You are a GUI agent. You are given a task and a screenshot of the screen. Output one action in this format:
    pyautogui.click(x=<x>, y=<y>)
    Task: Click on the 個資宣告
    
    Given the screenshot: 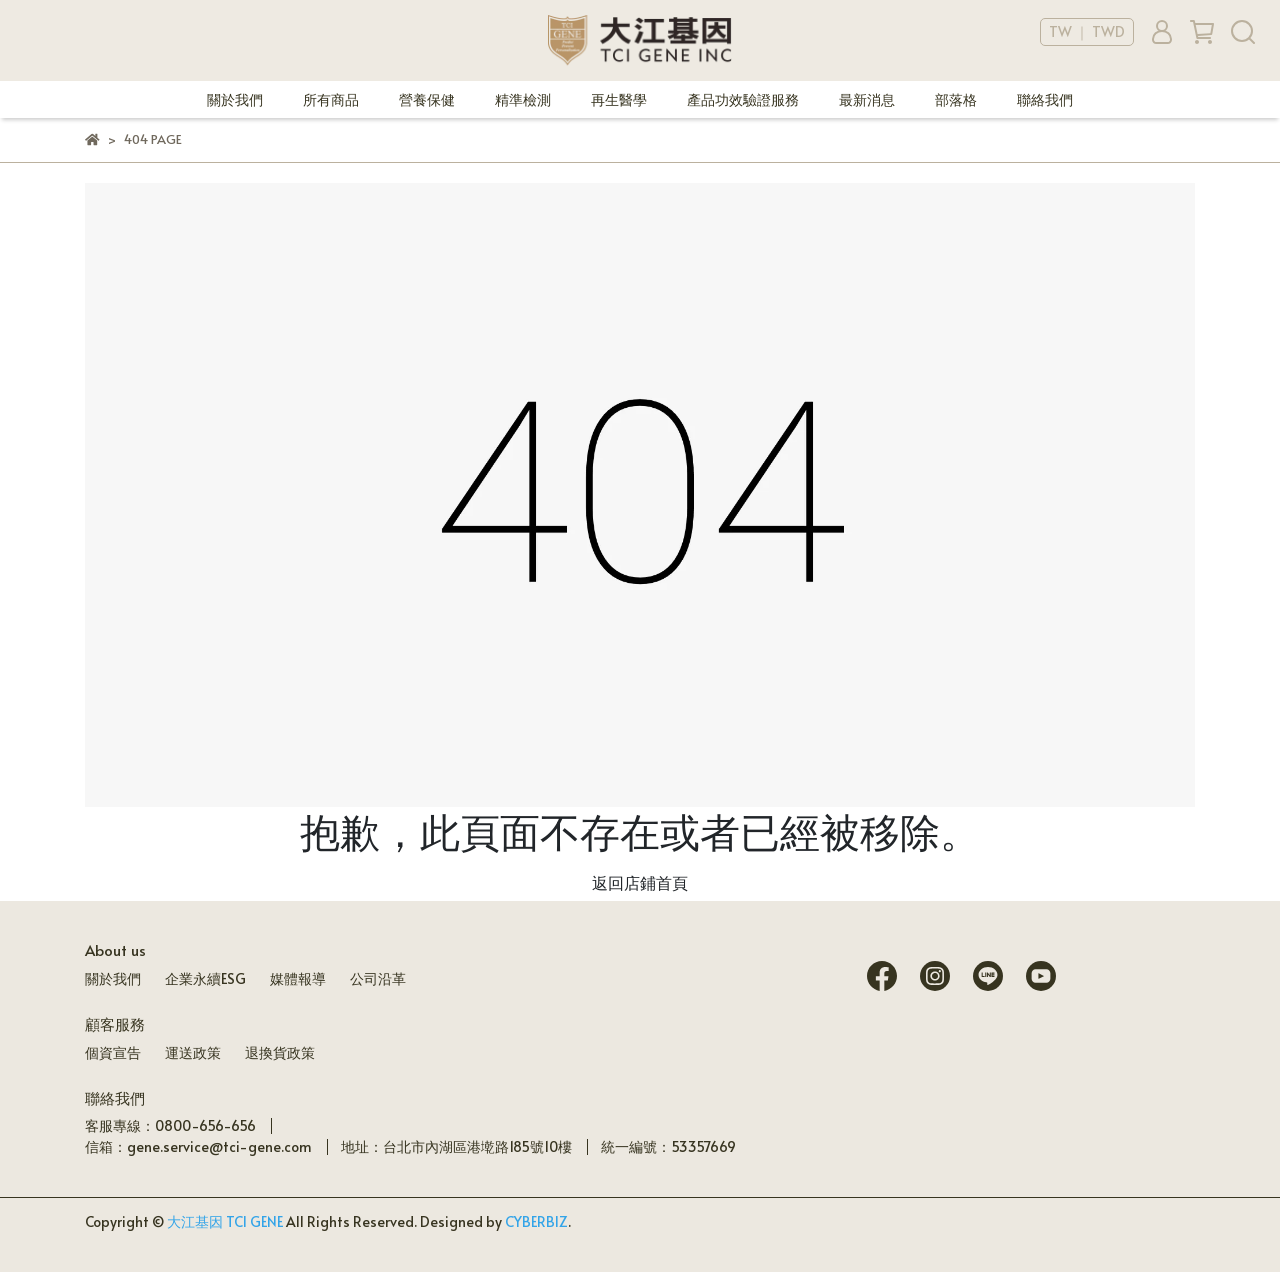 What is the action you would take?
    pyautogui.click(x=113, y=1052)
    